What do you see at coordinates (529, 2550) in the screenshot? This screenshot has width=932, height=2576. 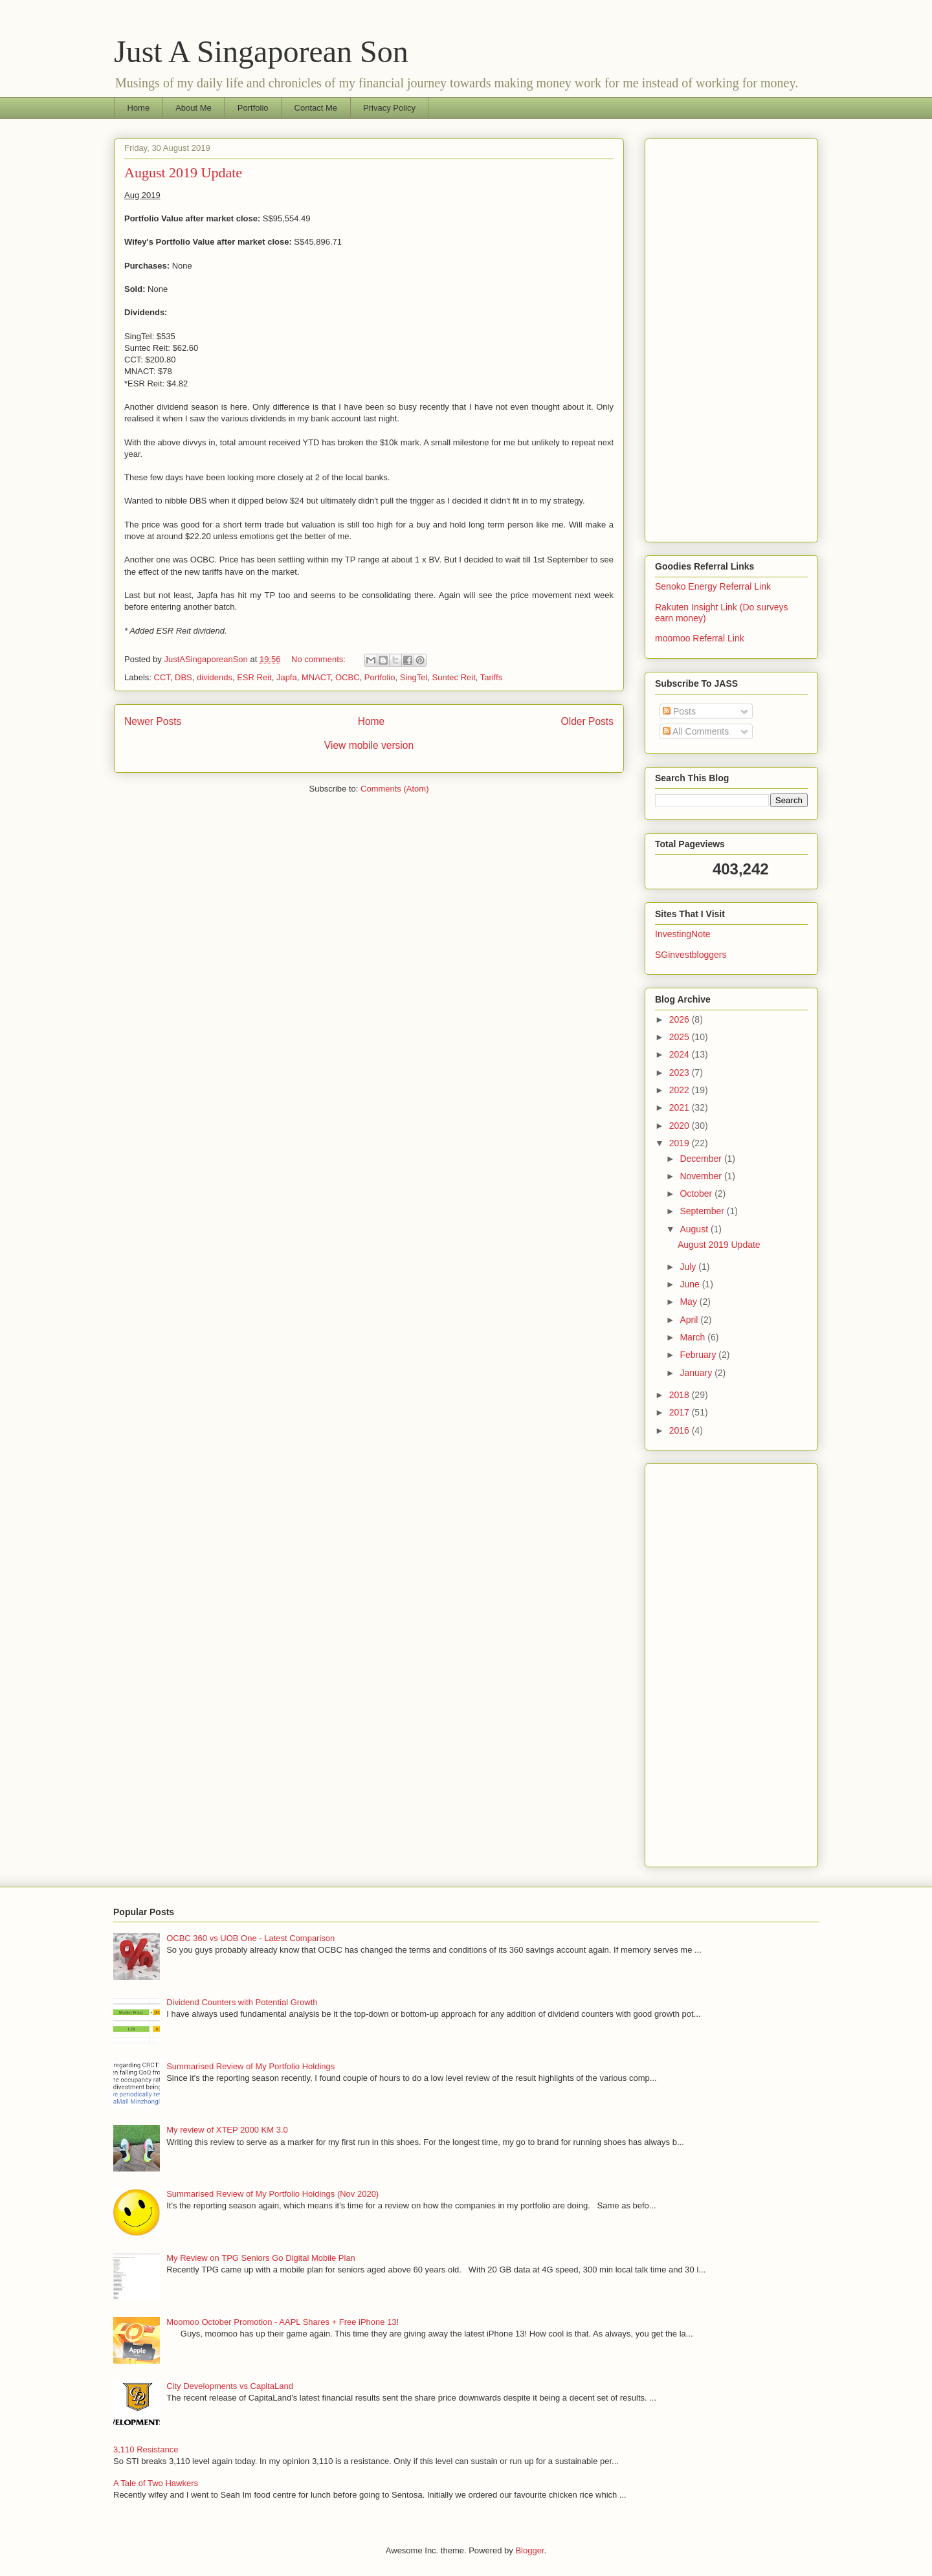 I see `Blogger` at bounding box center [529, 2550].